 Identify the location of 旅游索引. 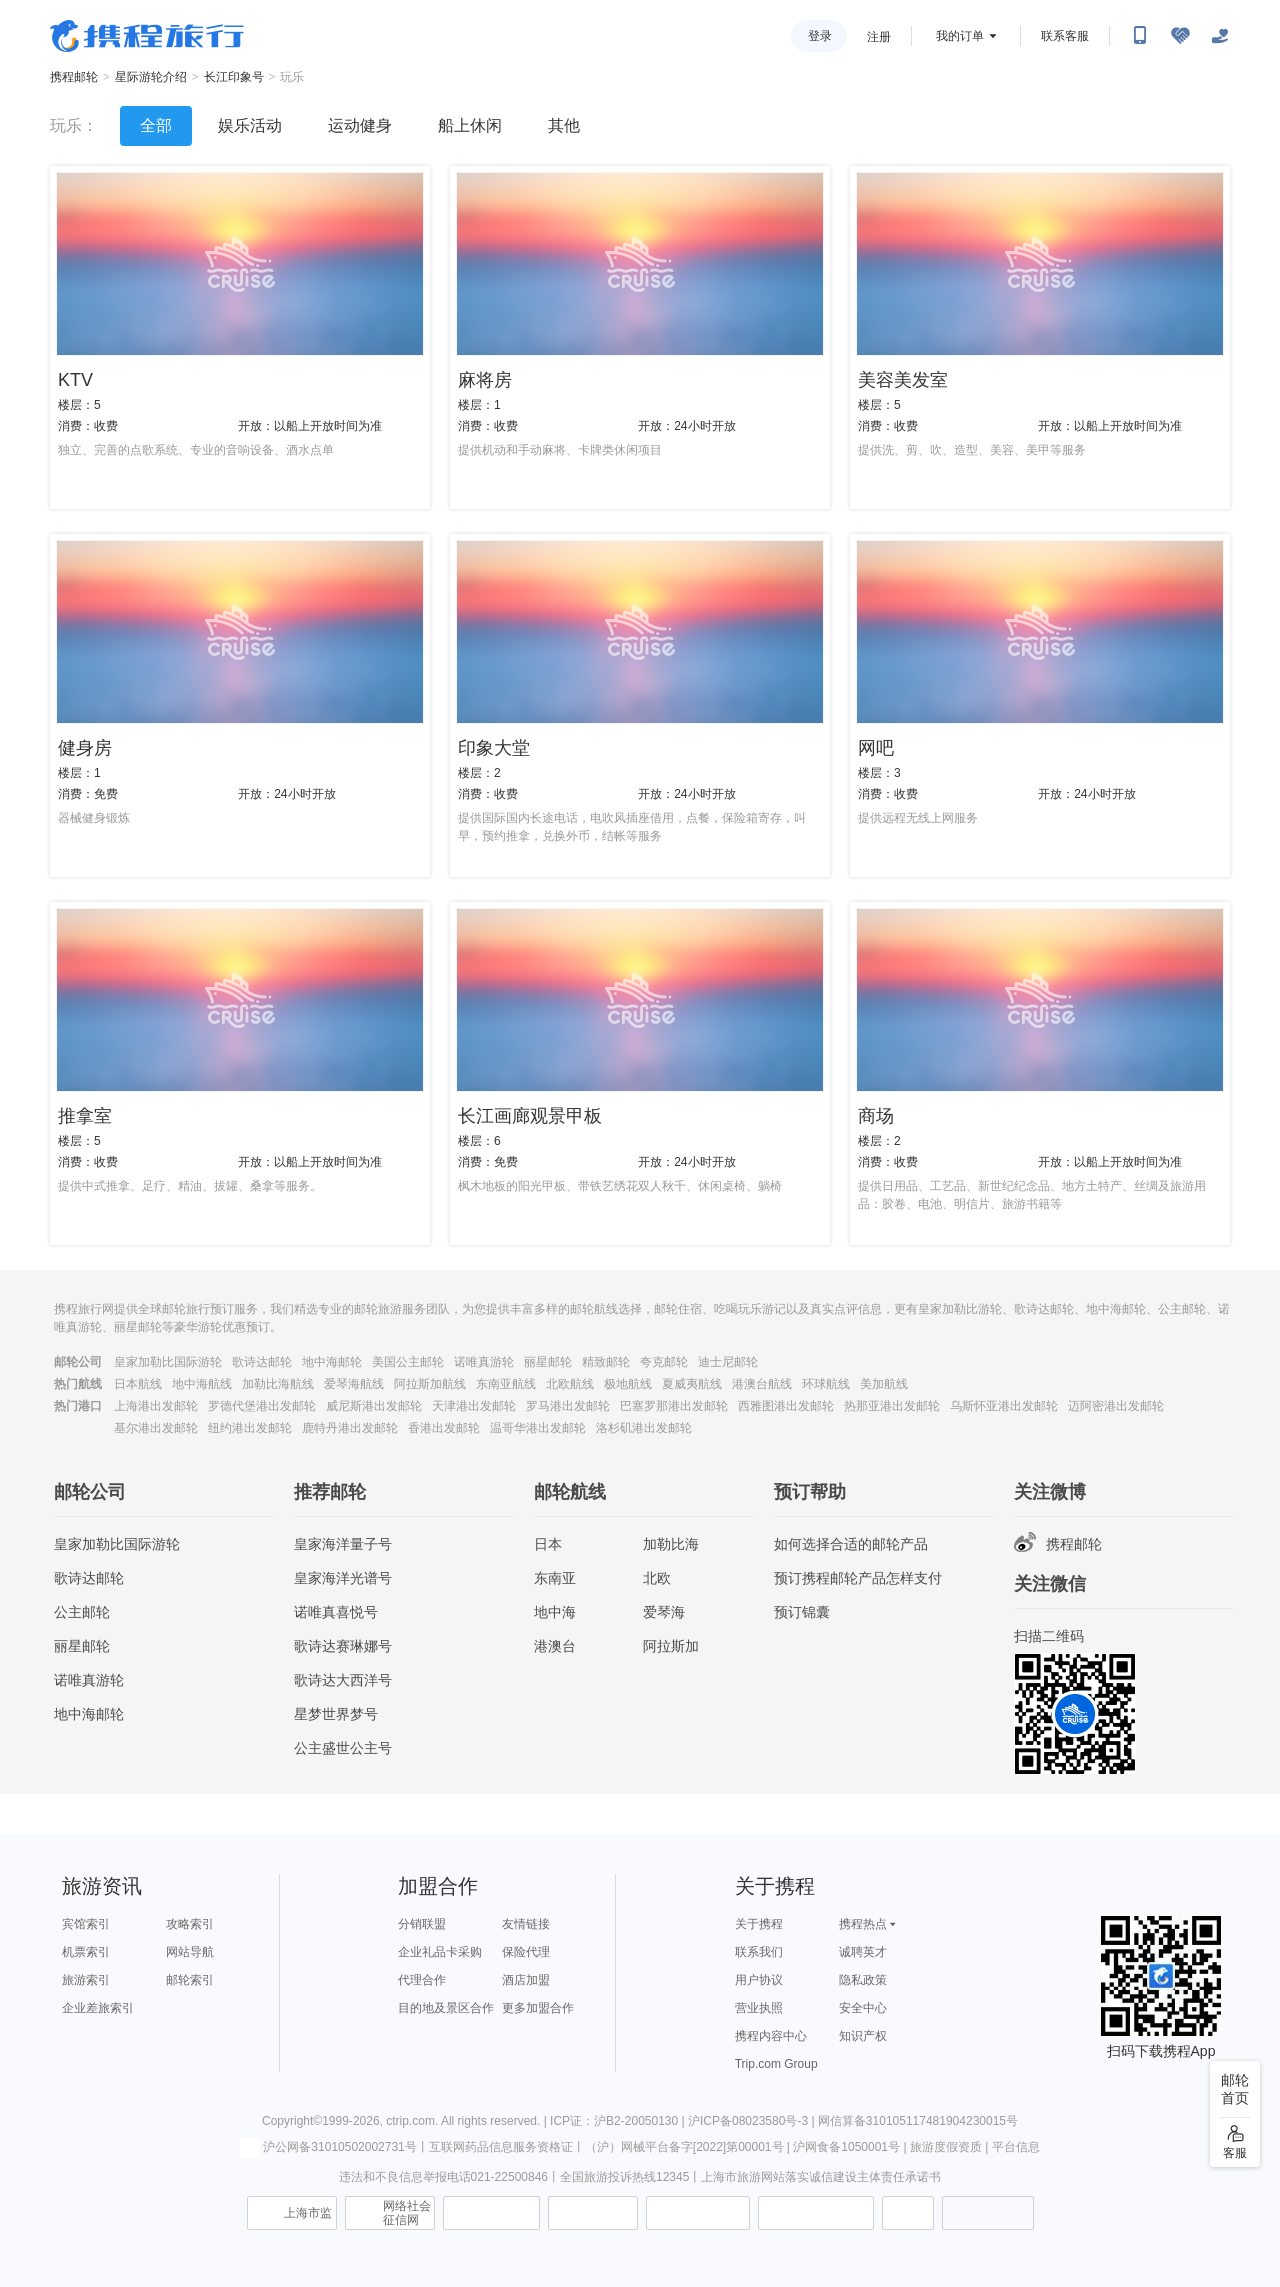
(86, 1980).